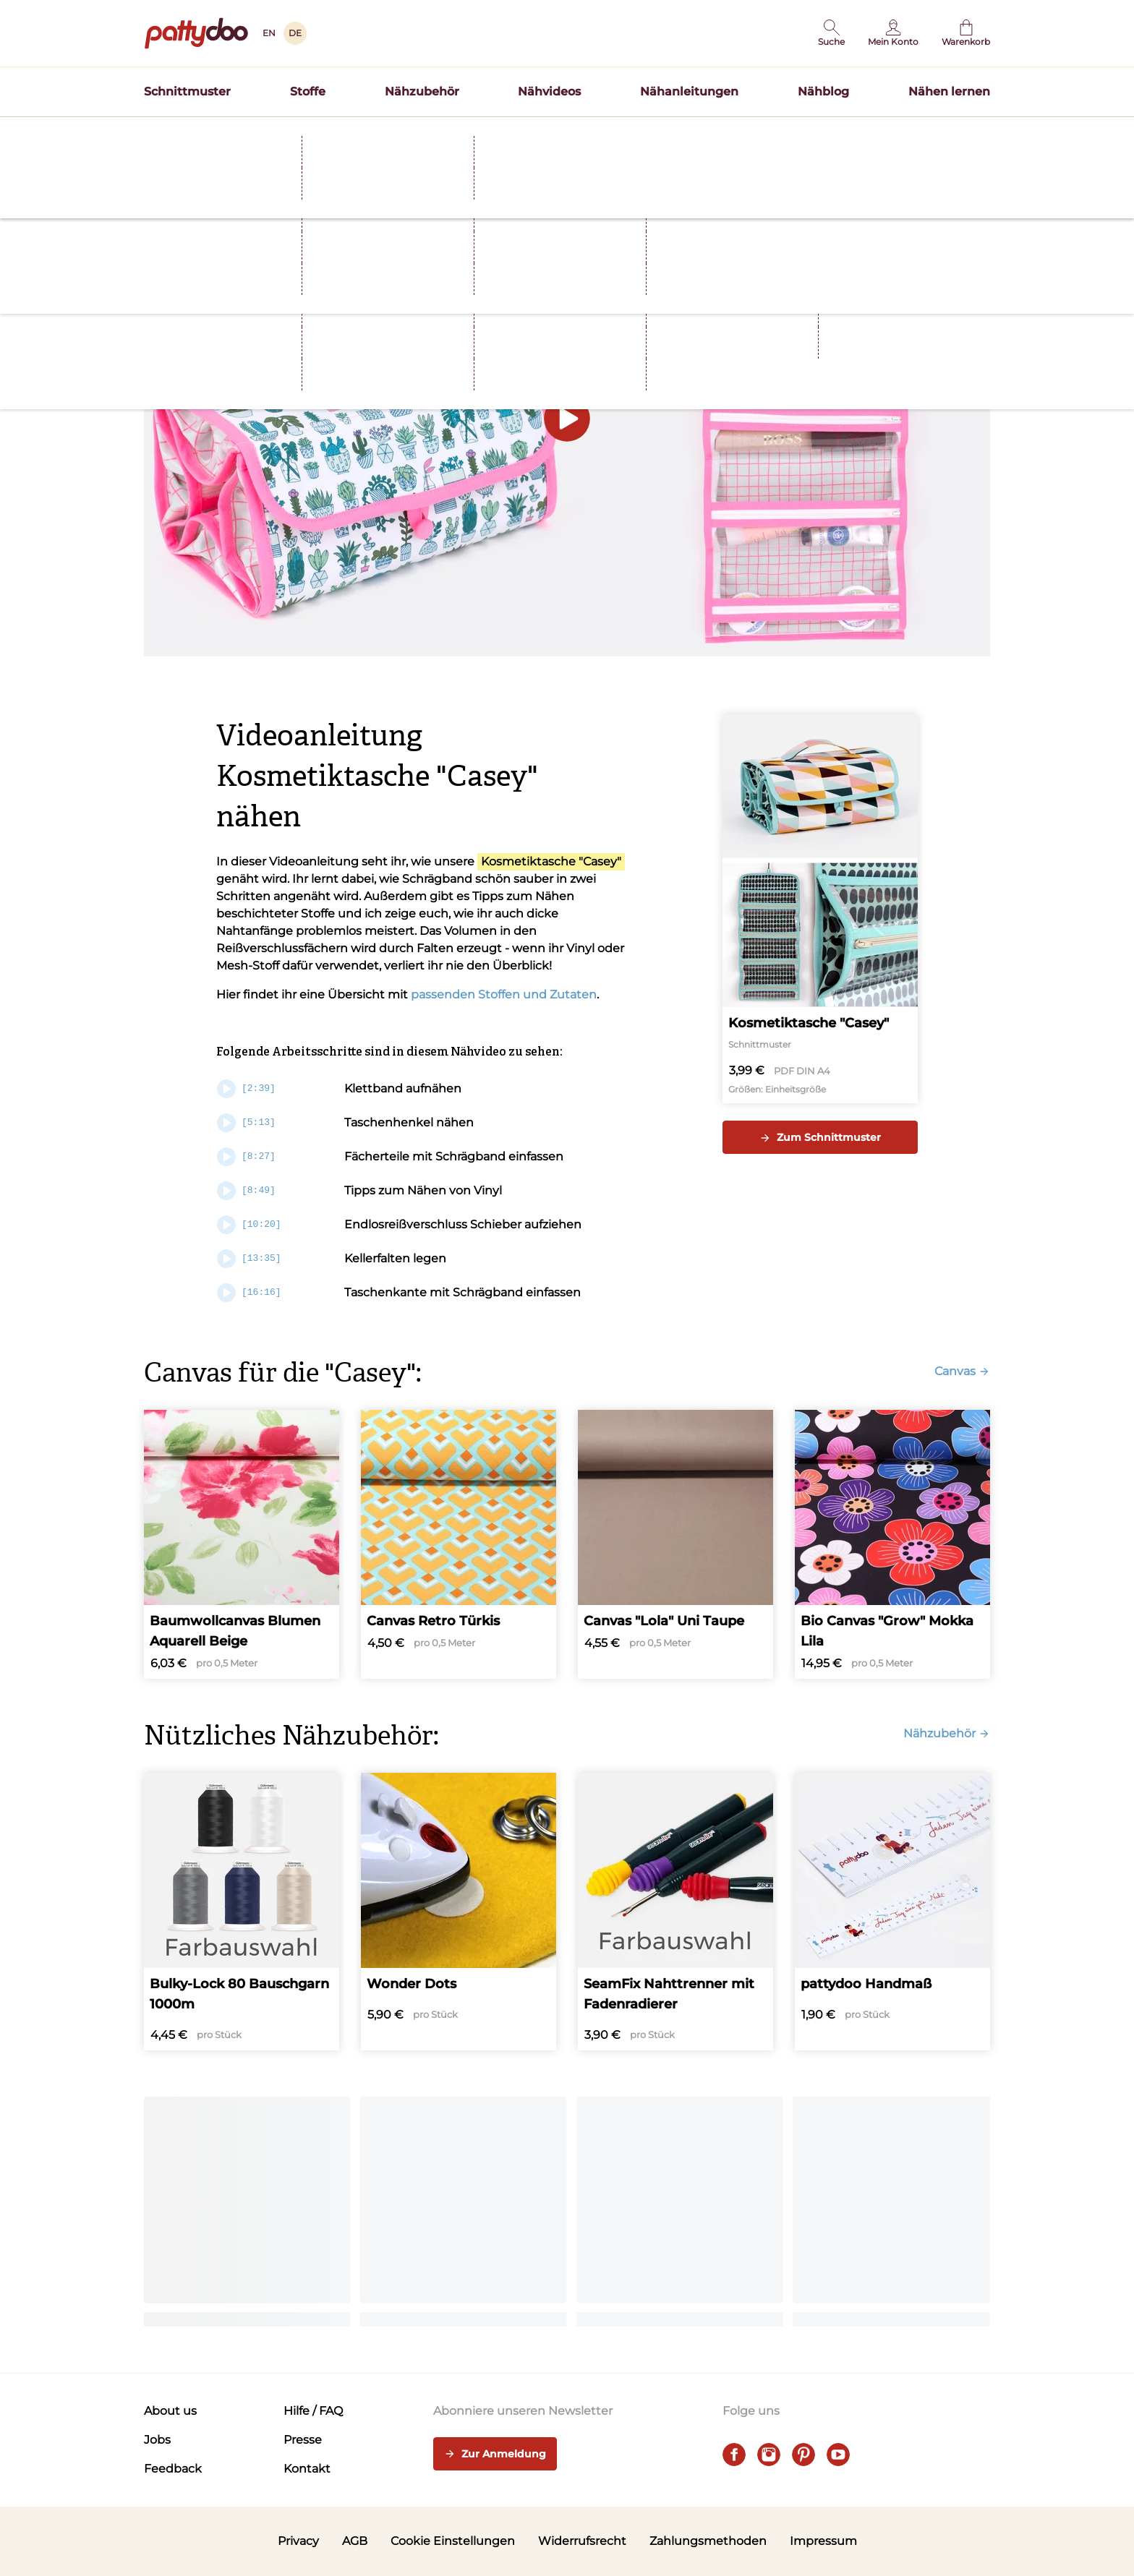 The image size is (1134, 2576). Describe the element at coordinates (892, 1544) in the screenshot. I see `[Bio Canvas "Grow" Mokka Lila]` at that location.